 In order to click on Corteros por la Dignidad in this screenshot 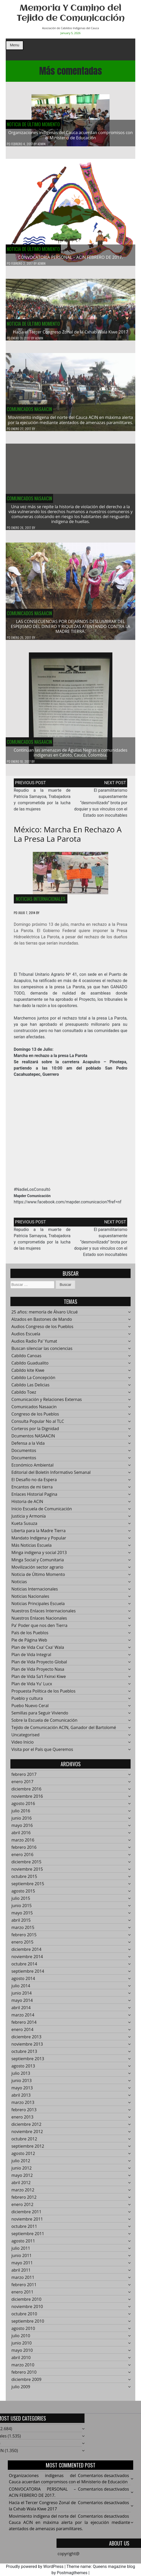, I will do `click(35, 1432)`.